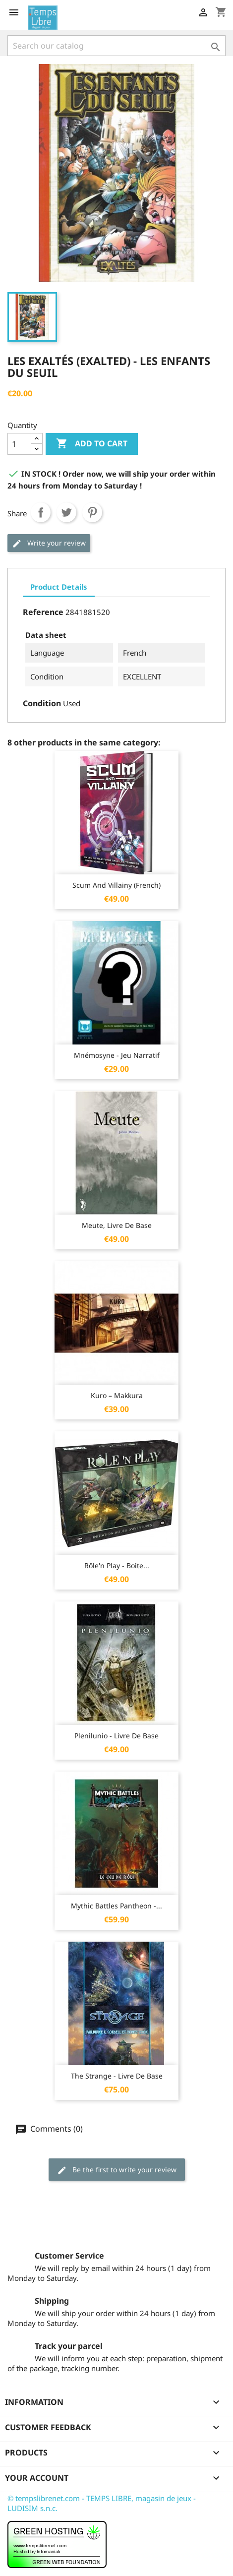 This screenshot has height=2576, width=233. Describe the element at coordinates (42, 703) in the screenshot. I see `Condition` at that location.